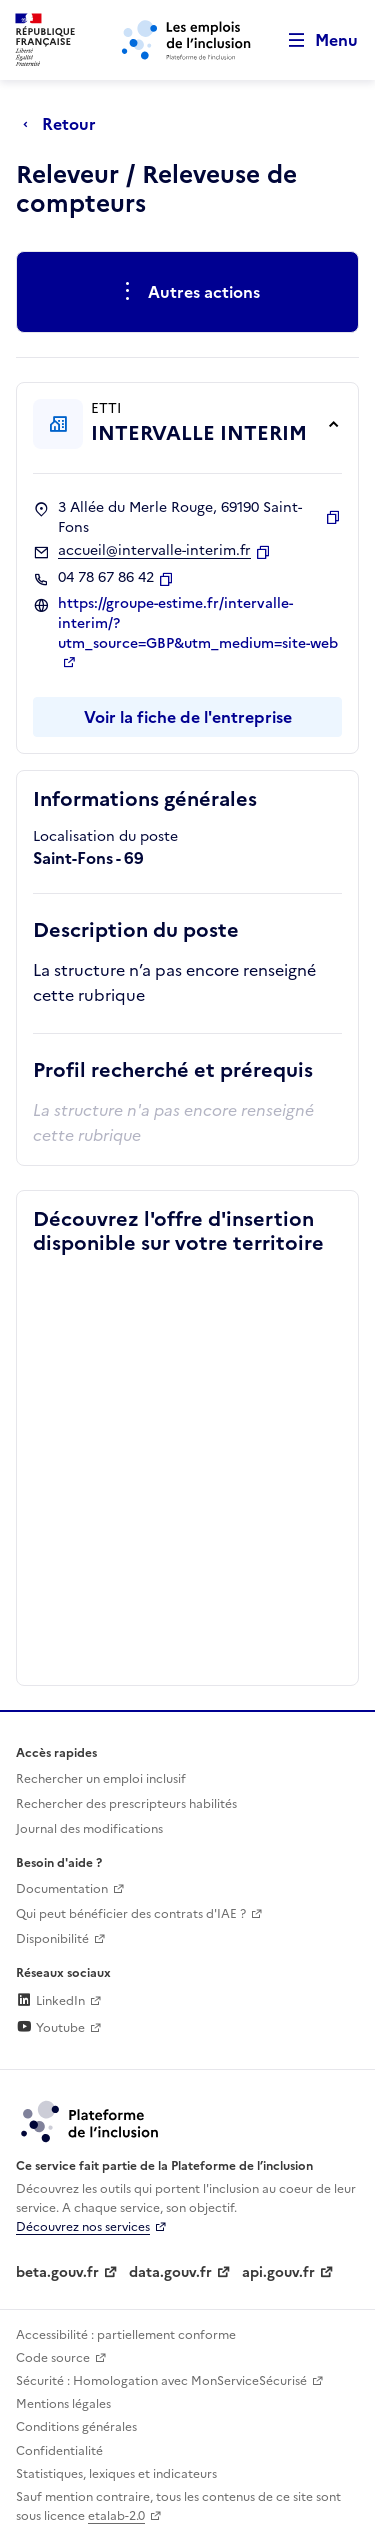 This screenshot has width=375, height=2542. I want to click on Documentation [Accéder à l'espace de documentation (nouvel onglet)], so click(62, 1889).